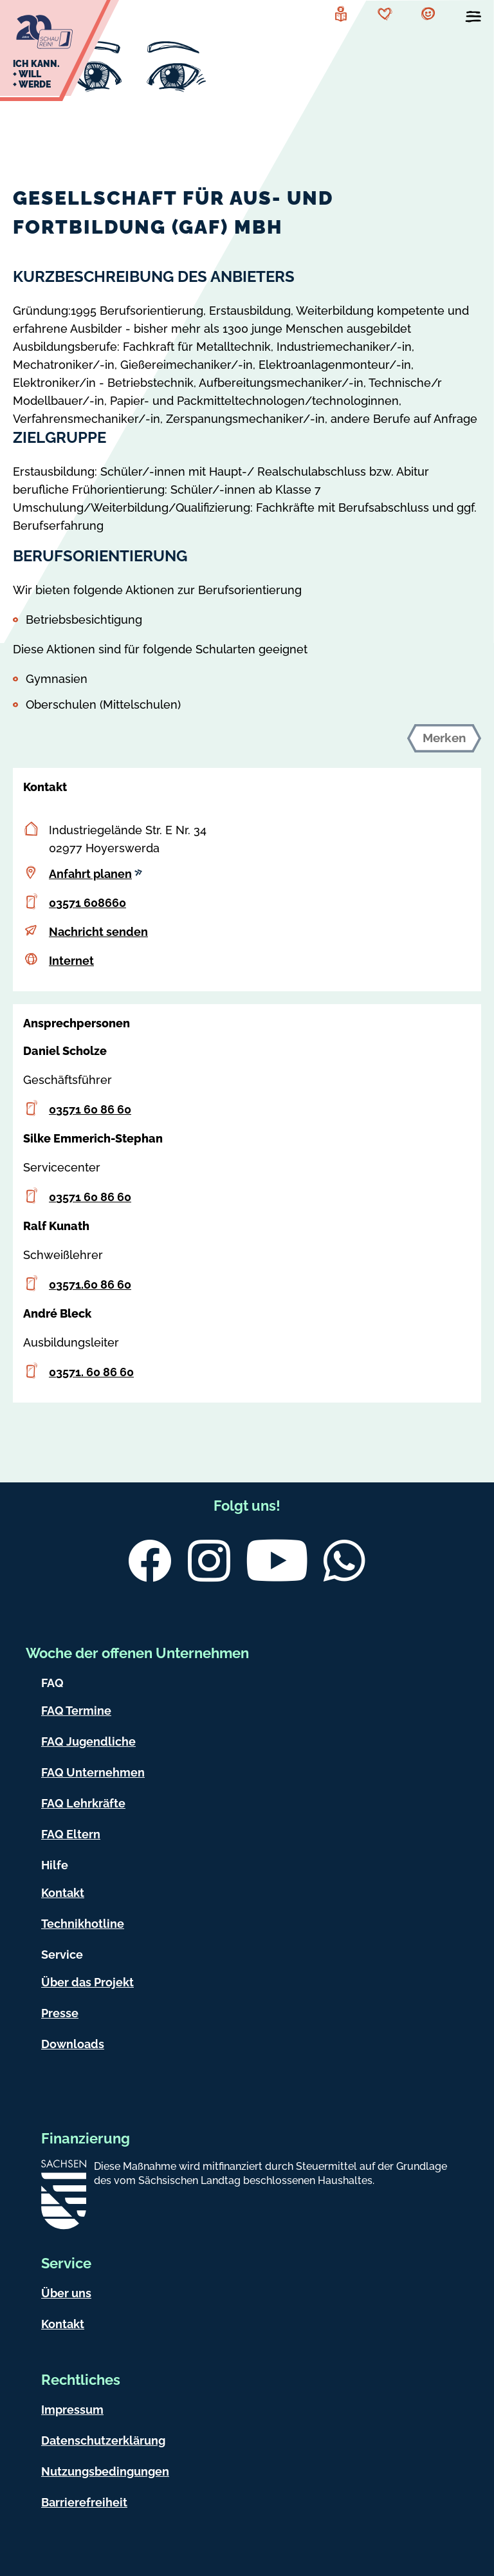  What do you see at coordinates (83, 1803) in the screenshot?
I see `FAQ Lehrkräfte` at bounding box center [83, 1803].